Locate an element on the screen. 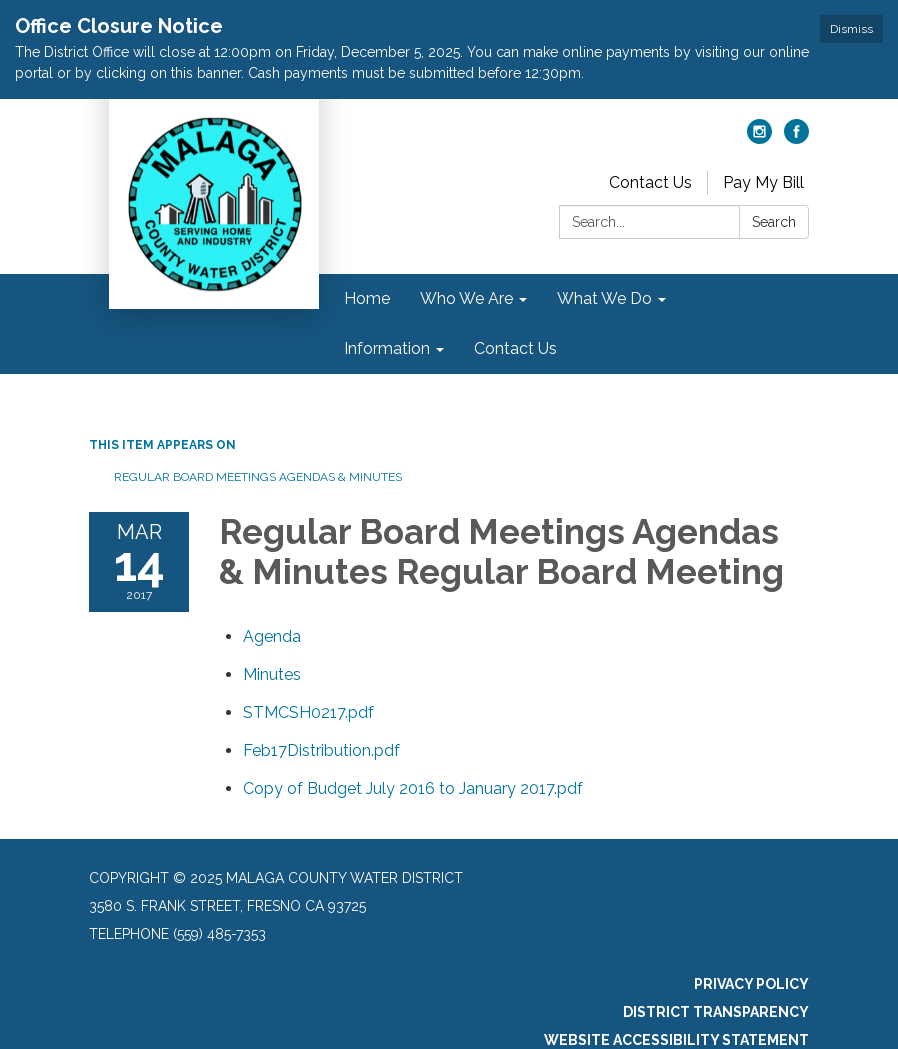 Image resolution: width=898 pixels, height=1049 pixels. [instagram] is located at coordinates (759, 138).